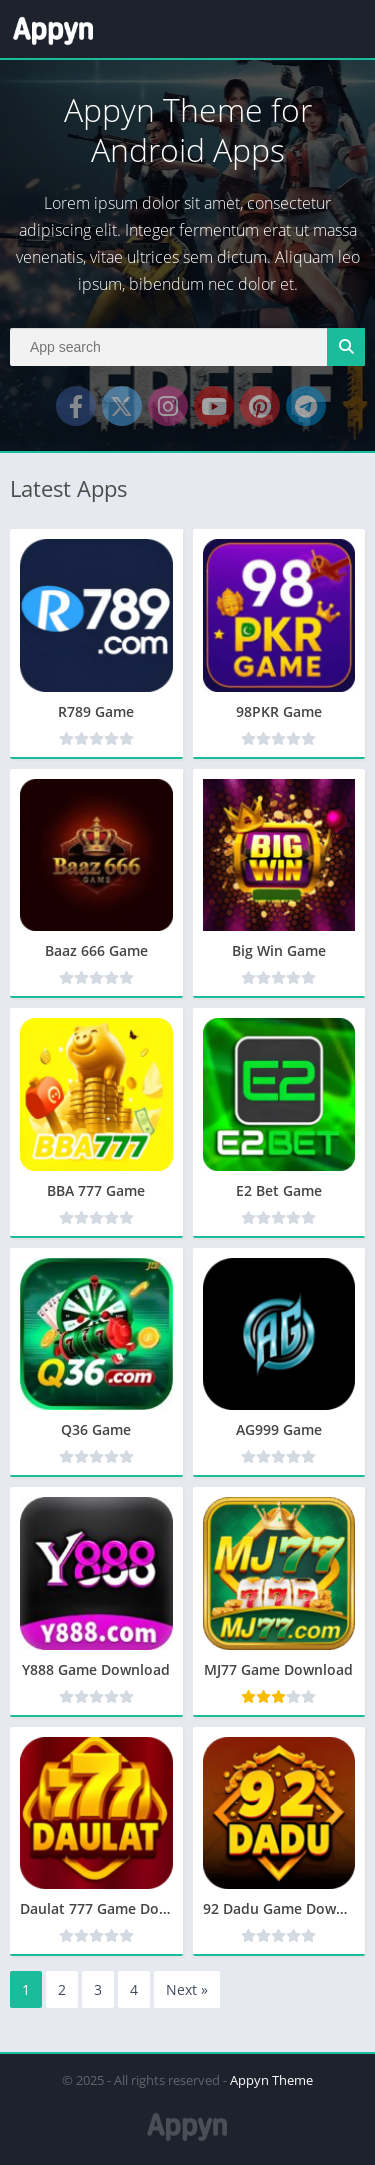  What do you see at coordinates (187, 347) in the screenshot?
I see `[Search]` at bounding box center [187, 347].